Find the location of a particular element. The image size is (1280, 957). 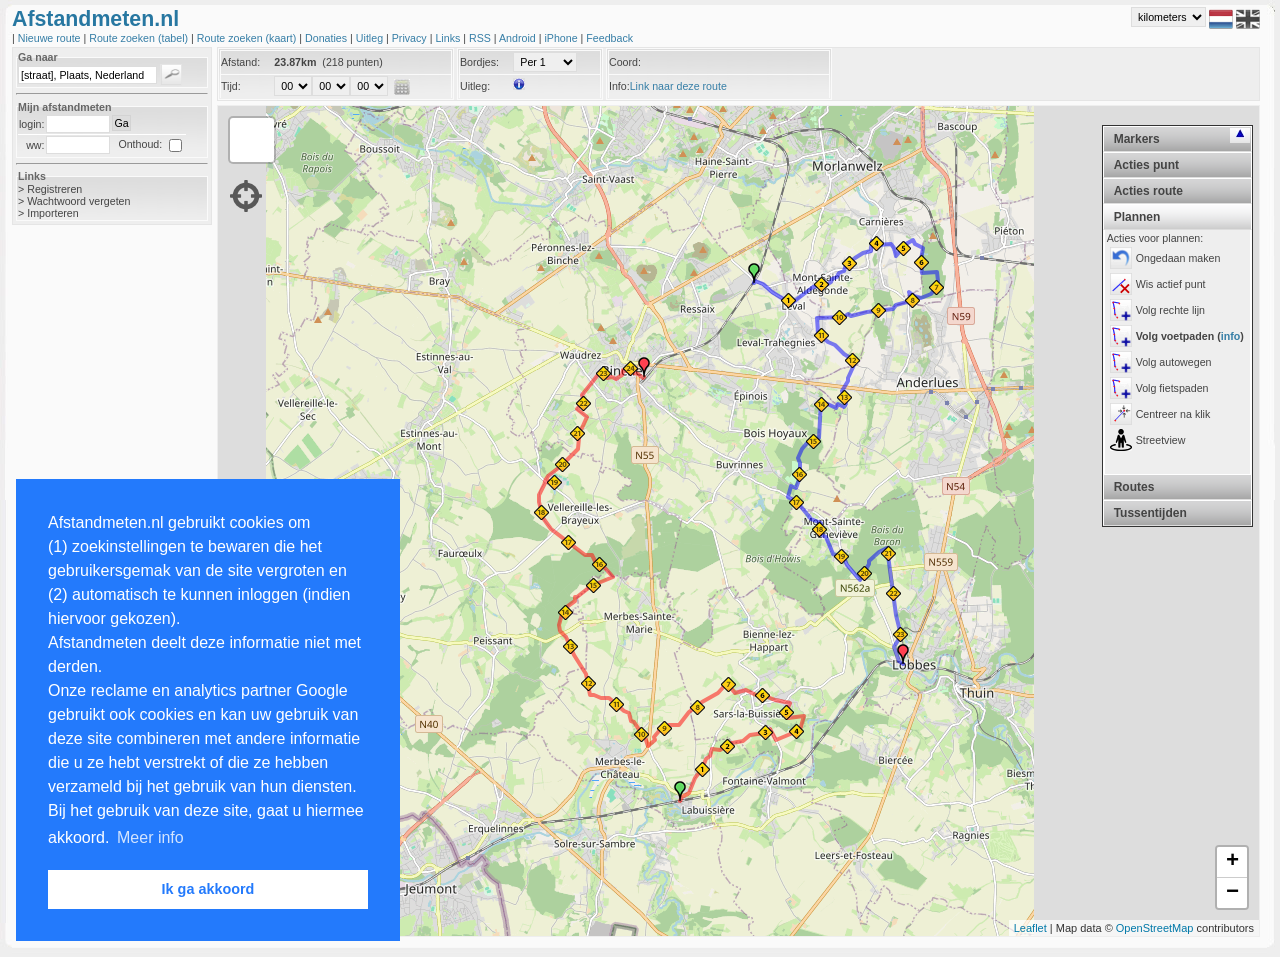

Importeren is located at coordinates (53, 213).